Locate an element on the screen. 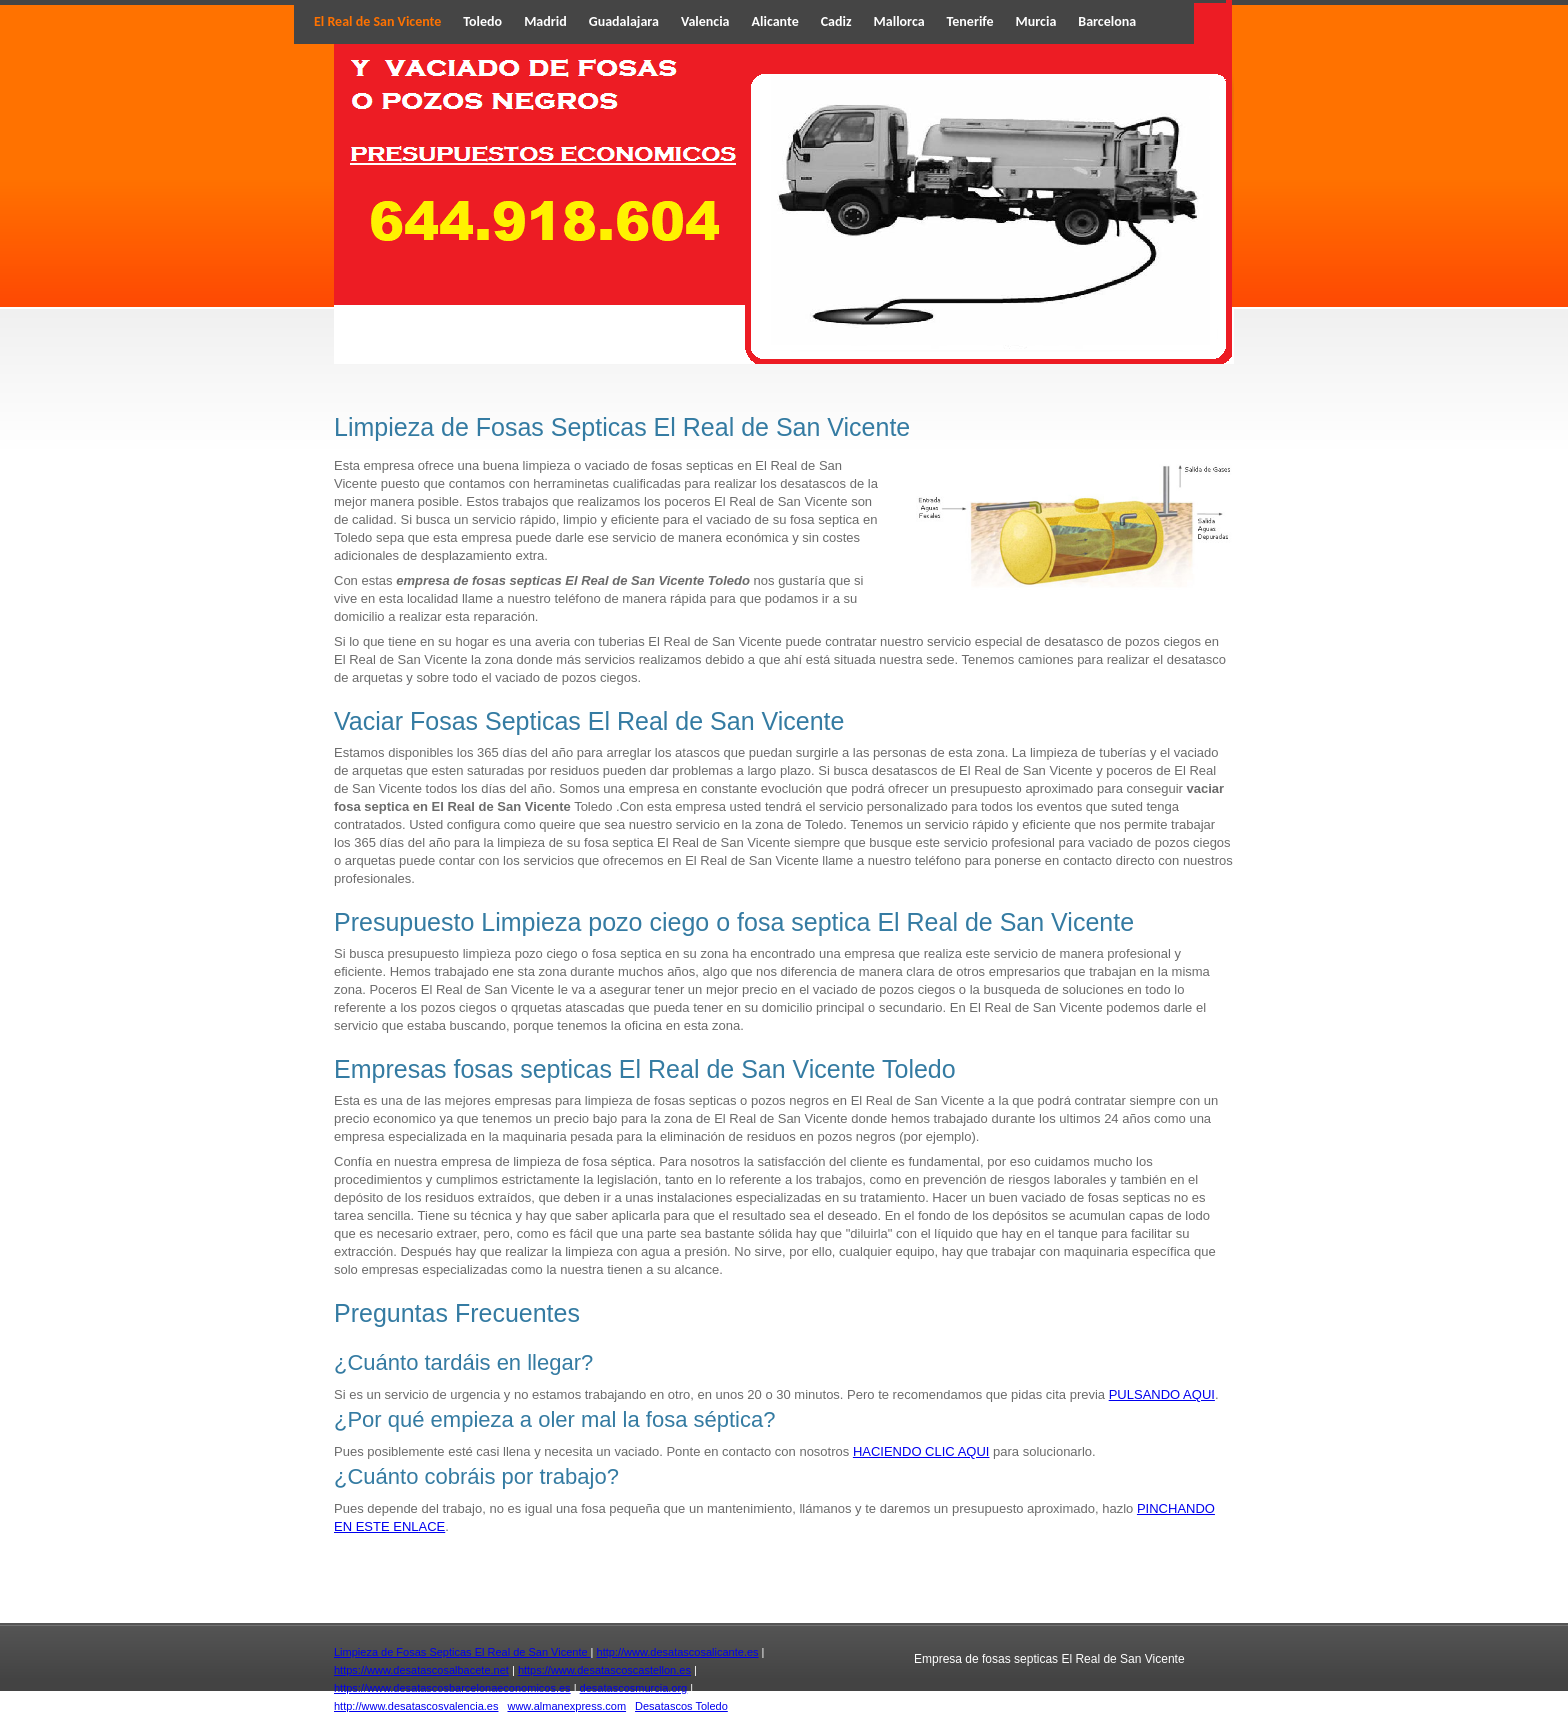 This screenshot has height=1715, width=1568. Desatascos Toledo is located at coordinates (681, 1706).